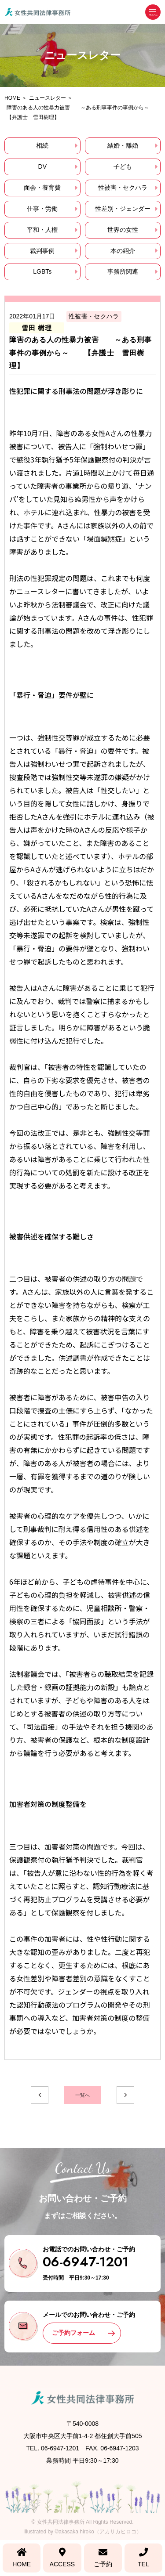 Image resolution: width=165 pixels, height=2576 pixels. What do you see at coordinates (42, 229) in the screenshot?
I see `平和・人権` at bounding box center [42, 229].